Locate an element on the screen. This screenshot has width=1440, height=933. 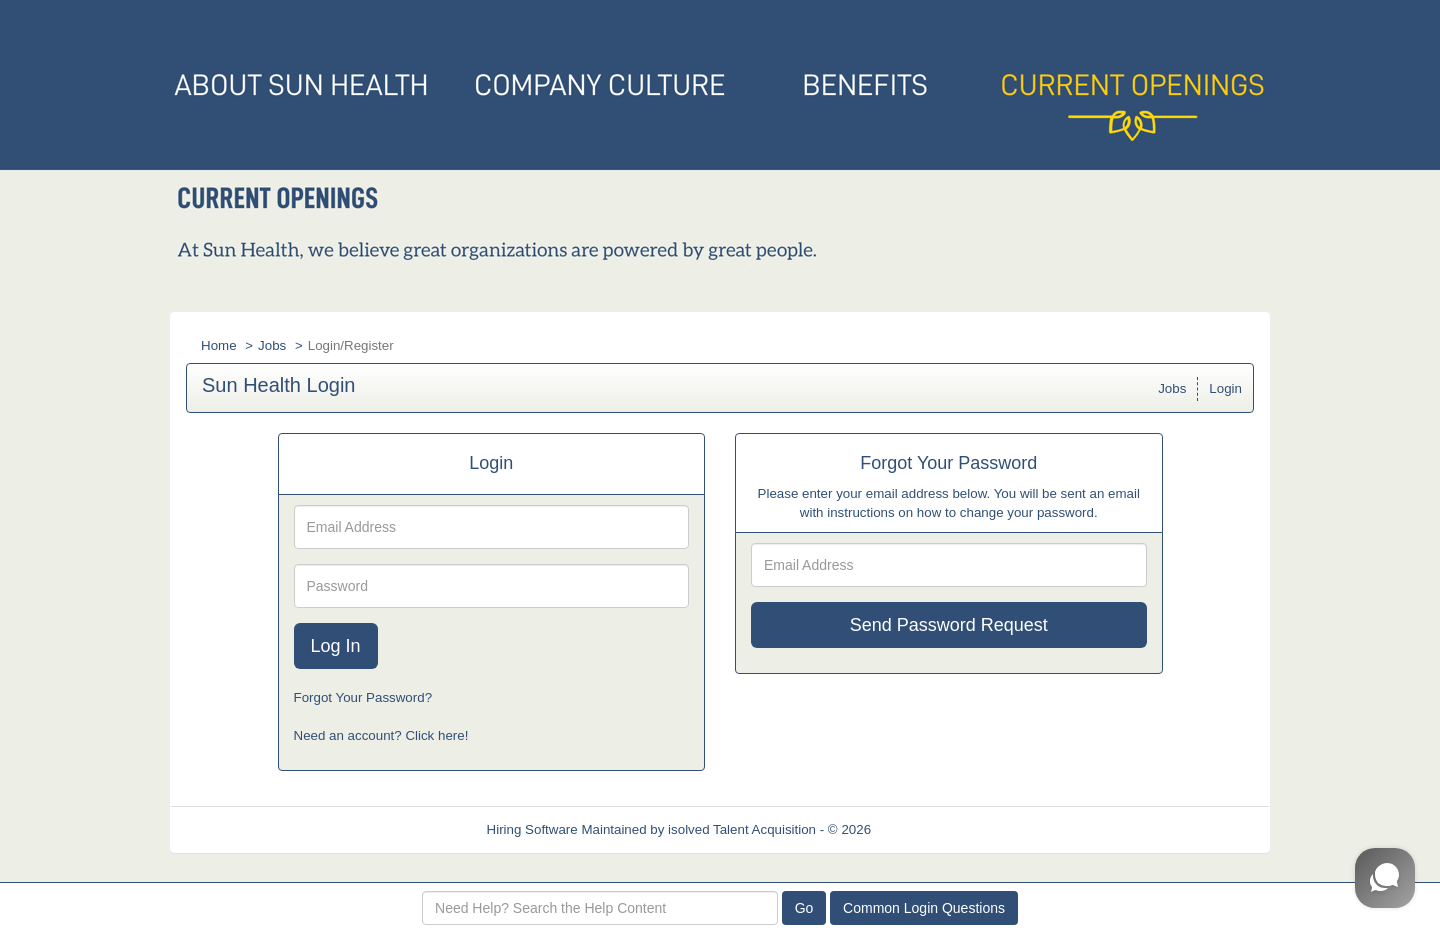
Jobs is located at coordinates (272, 345).